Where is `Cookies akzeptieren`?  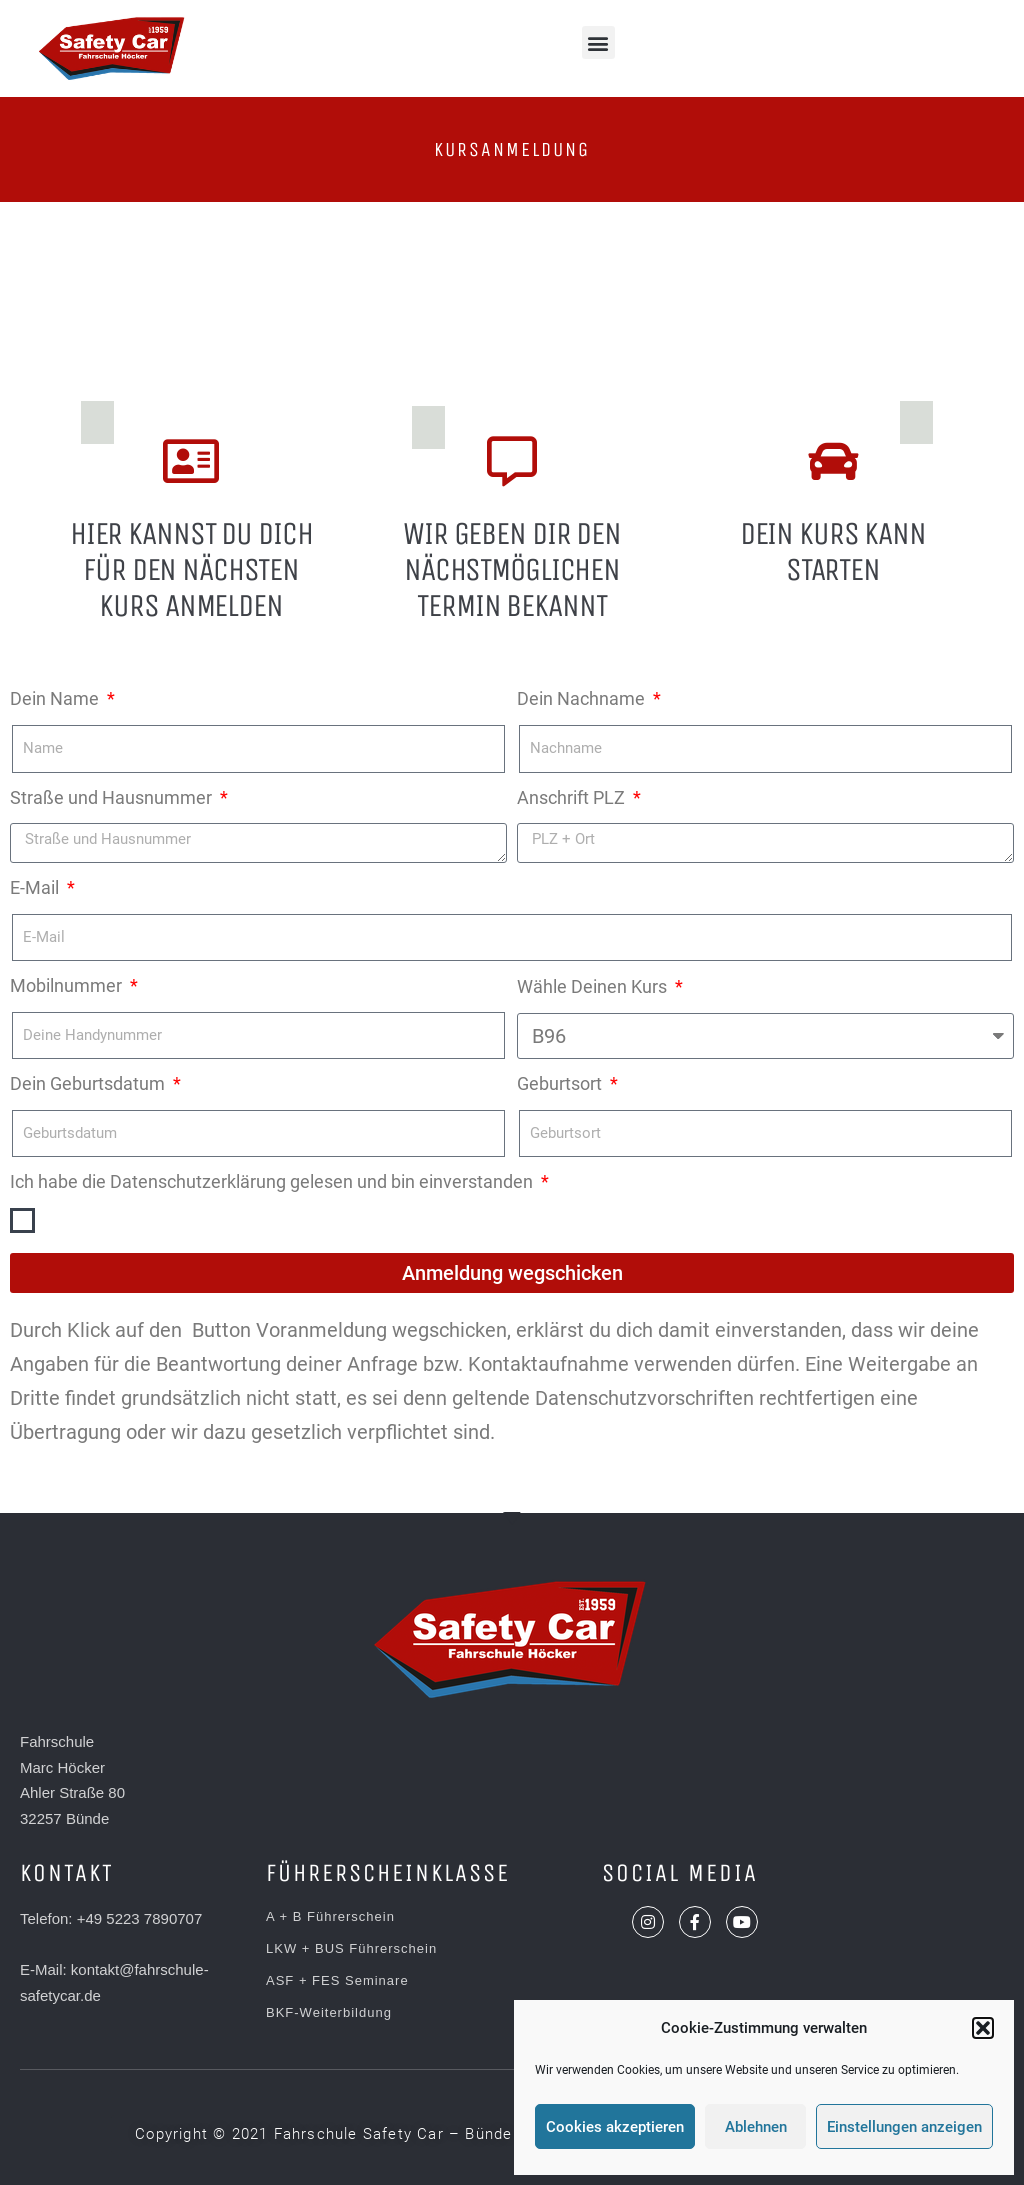 Cookies akzeptieren is located at coordinates (615, 2127).